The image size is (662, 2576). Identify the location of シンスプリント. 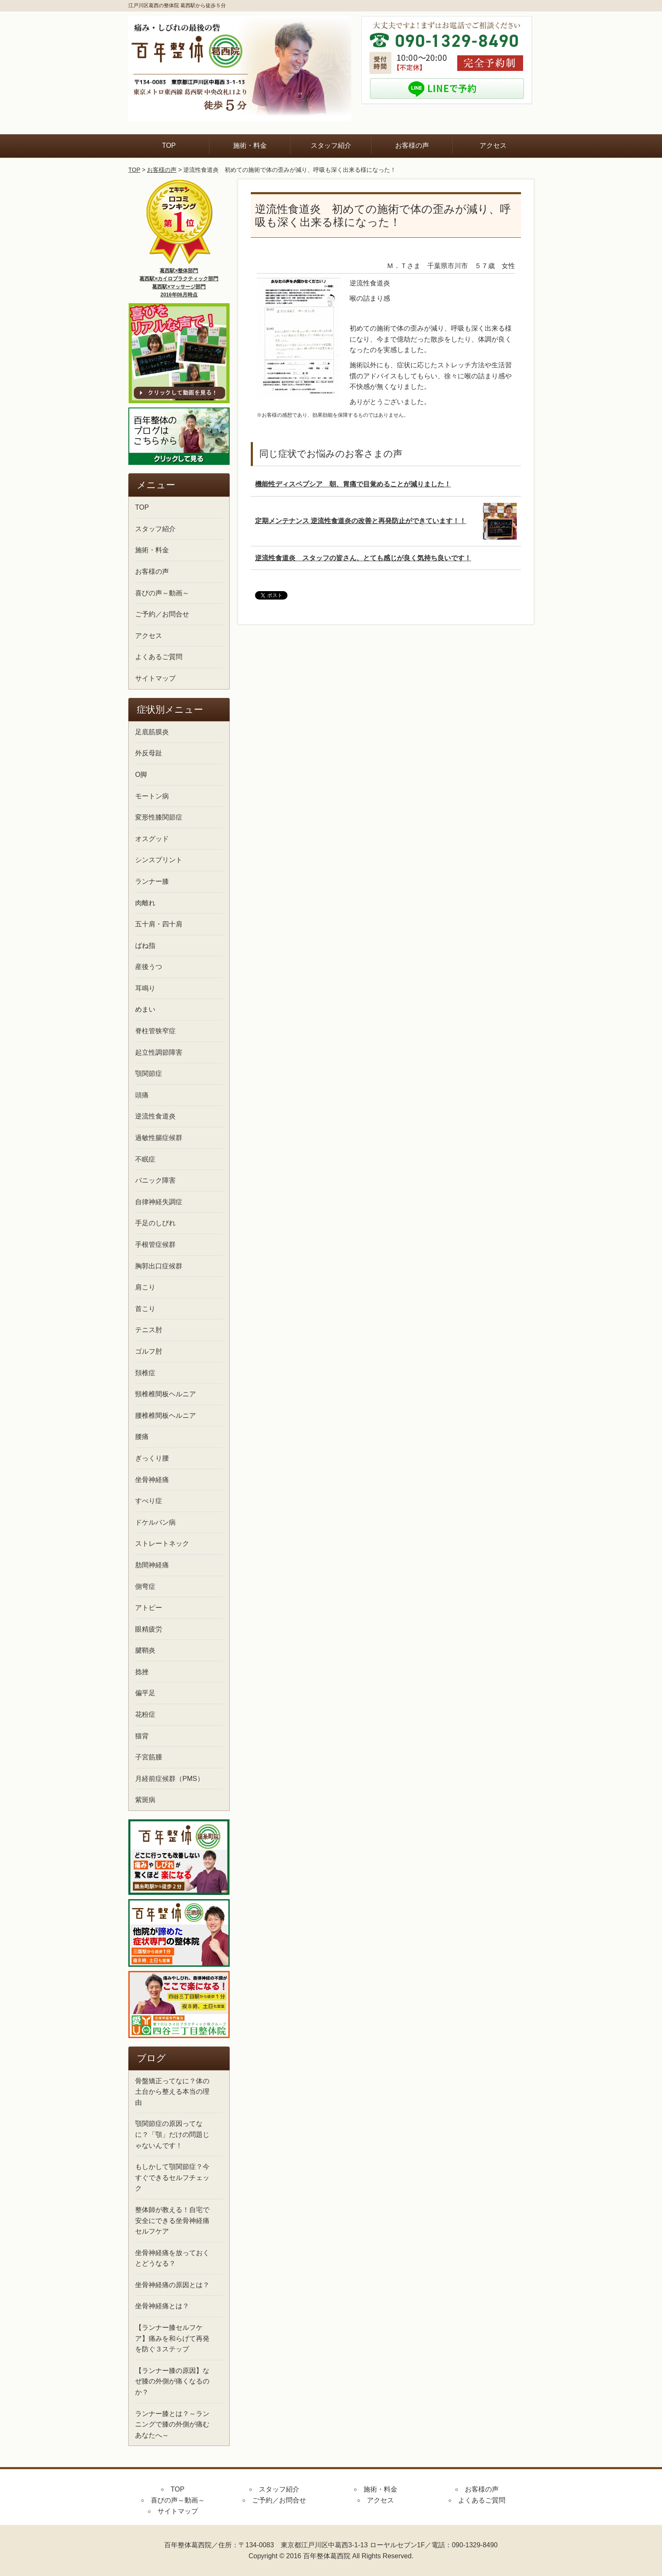
(158, 859).